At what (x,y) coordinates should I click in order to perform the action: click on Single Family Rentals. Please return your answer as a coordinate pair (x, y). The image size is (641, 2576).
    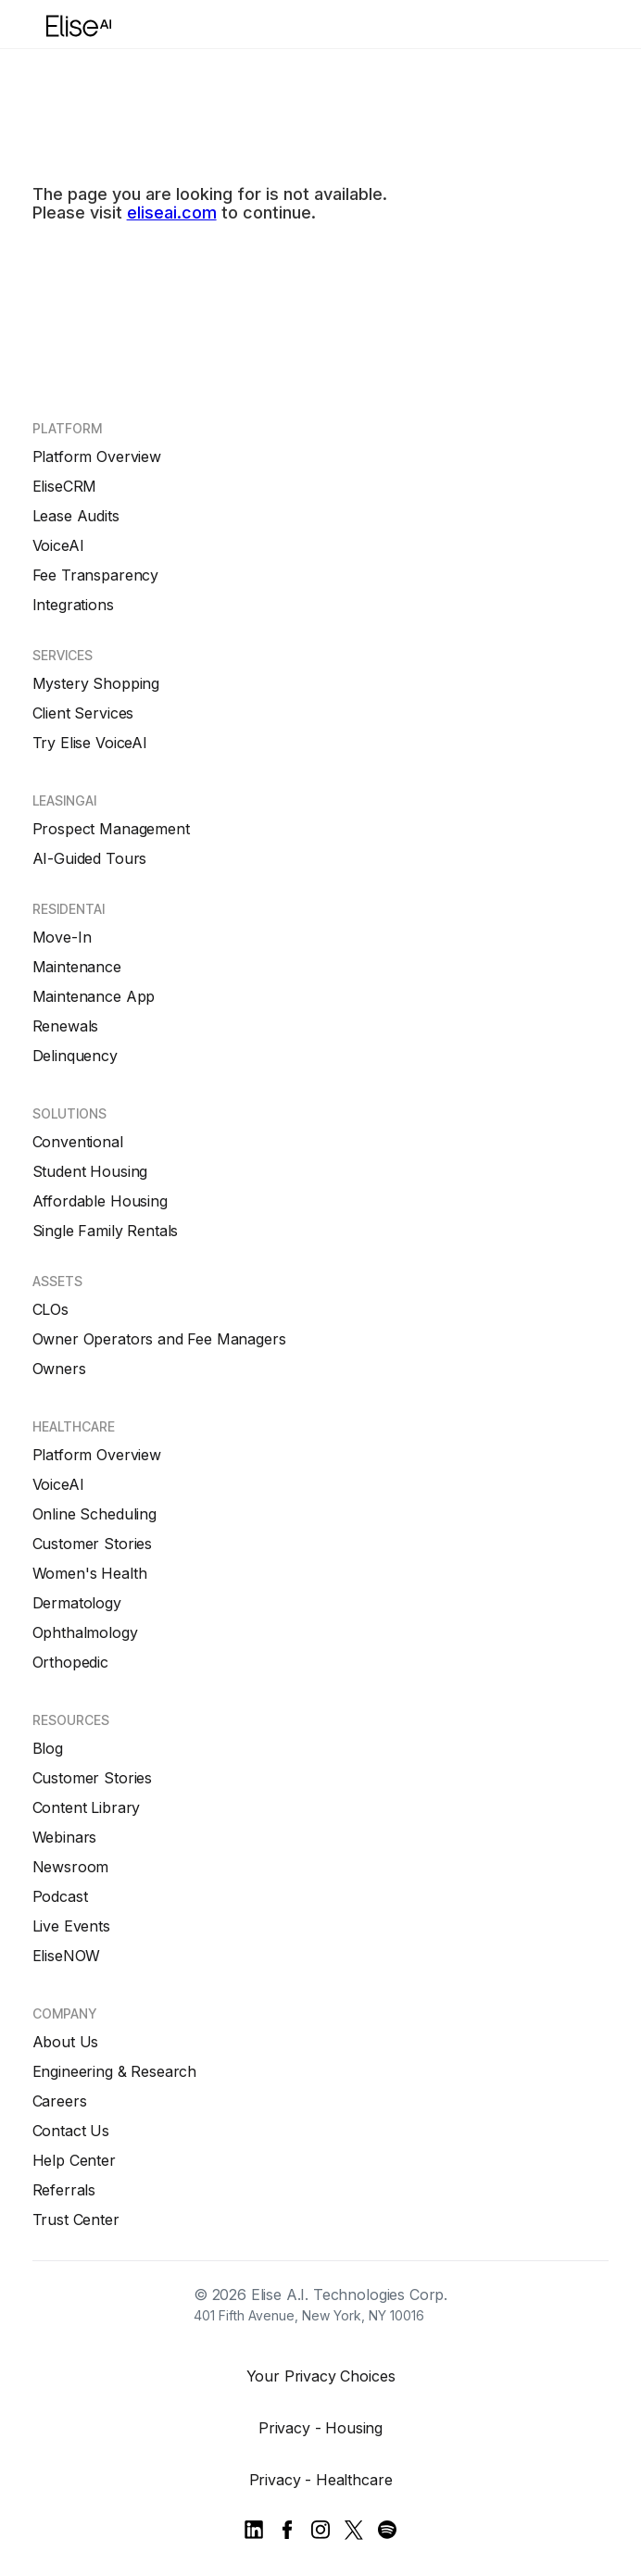
    Looking at the image, I should click on (105, 1230).